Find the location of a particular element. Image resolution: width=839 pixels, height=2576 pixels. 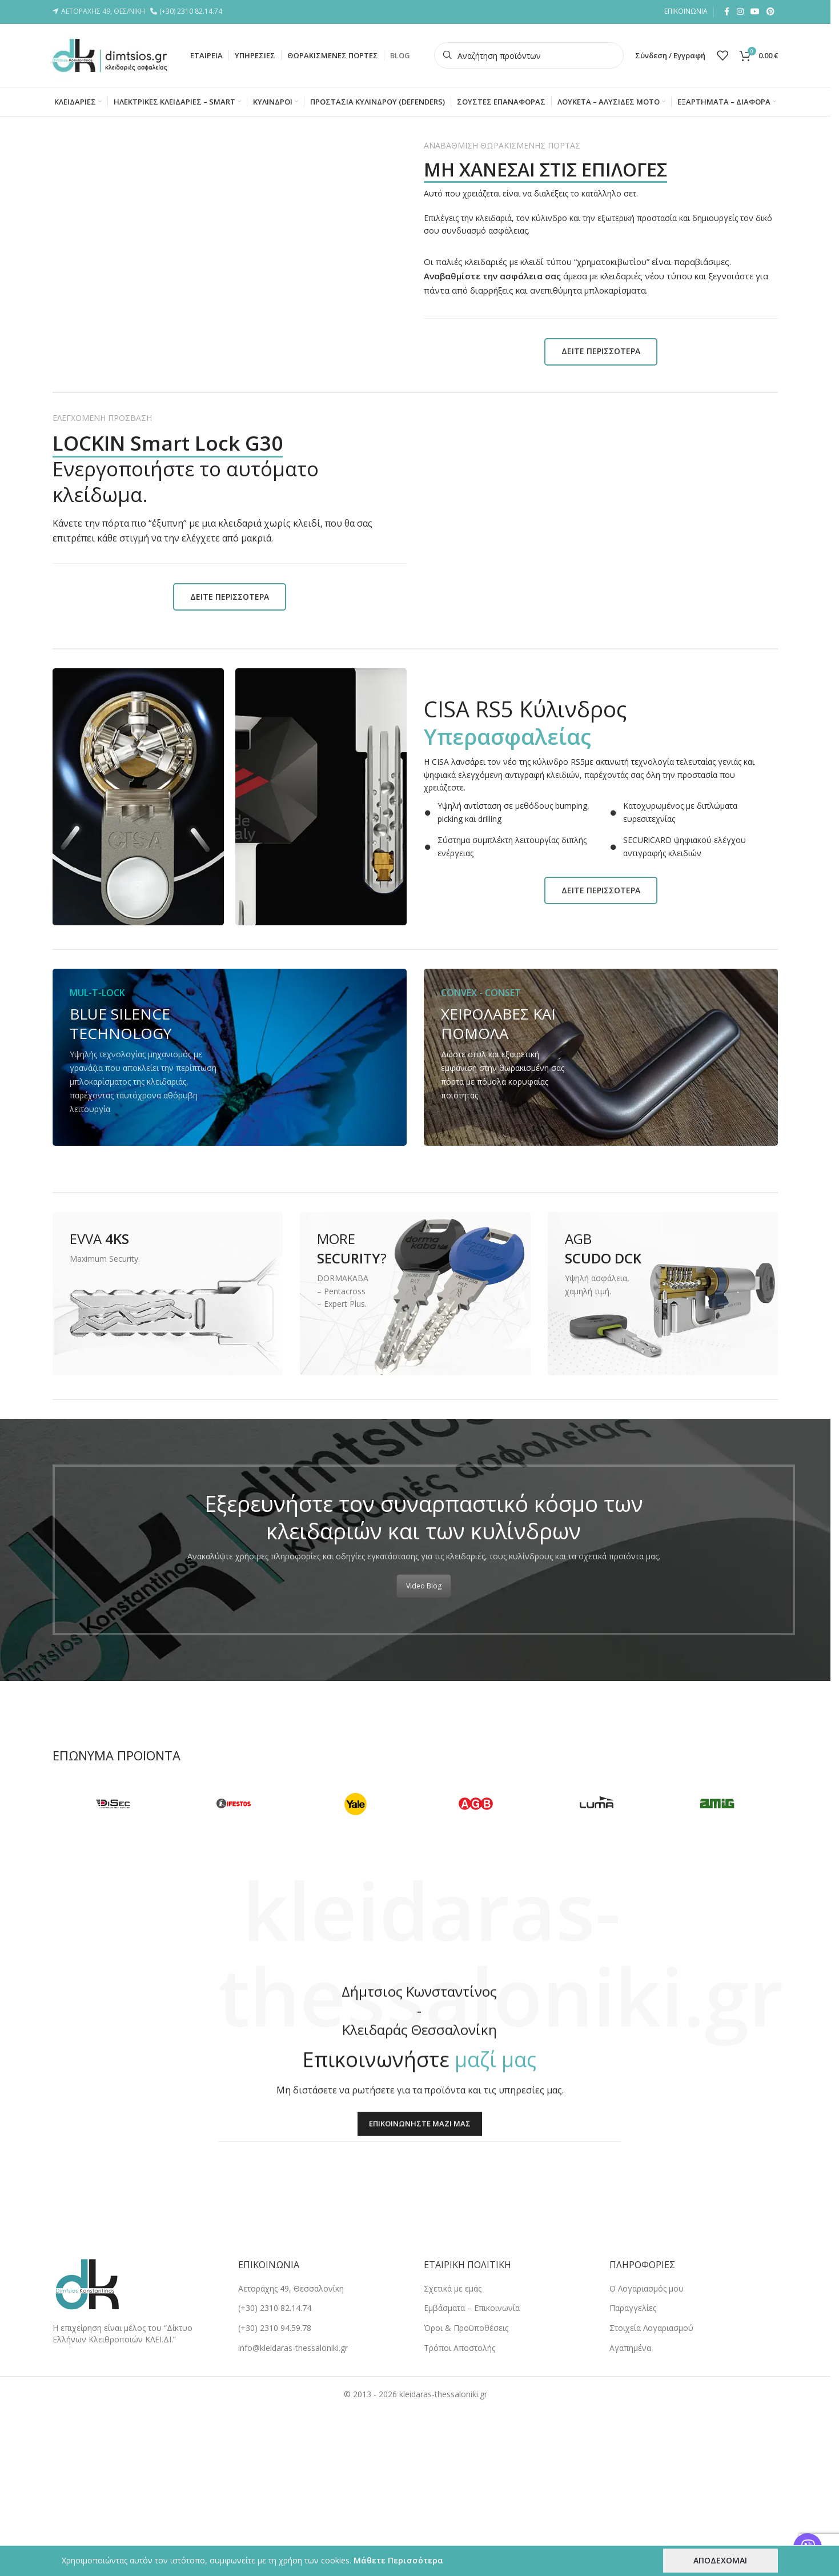

[Pinterest social link] is located at coordinates (770, 11).